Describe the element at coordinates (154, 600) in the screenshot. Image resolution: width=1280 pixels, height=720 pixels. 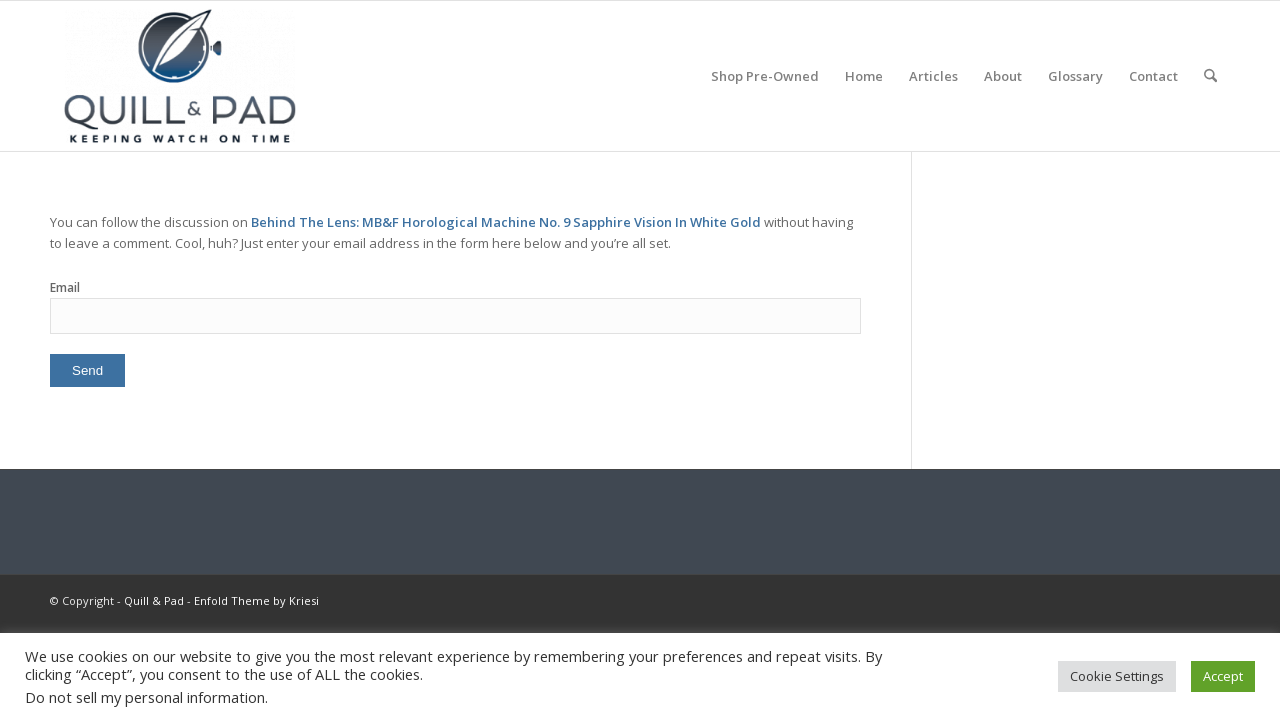
I see `Quill & Pad` at that location.